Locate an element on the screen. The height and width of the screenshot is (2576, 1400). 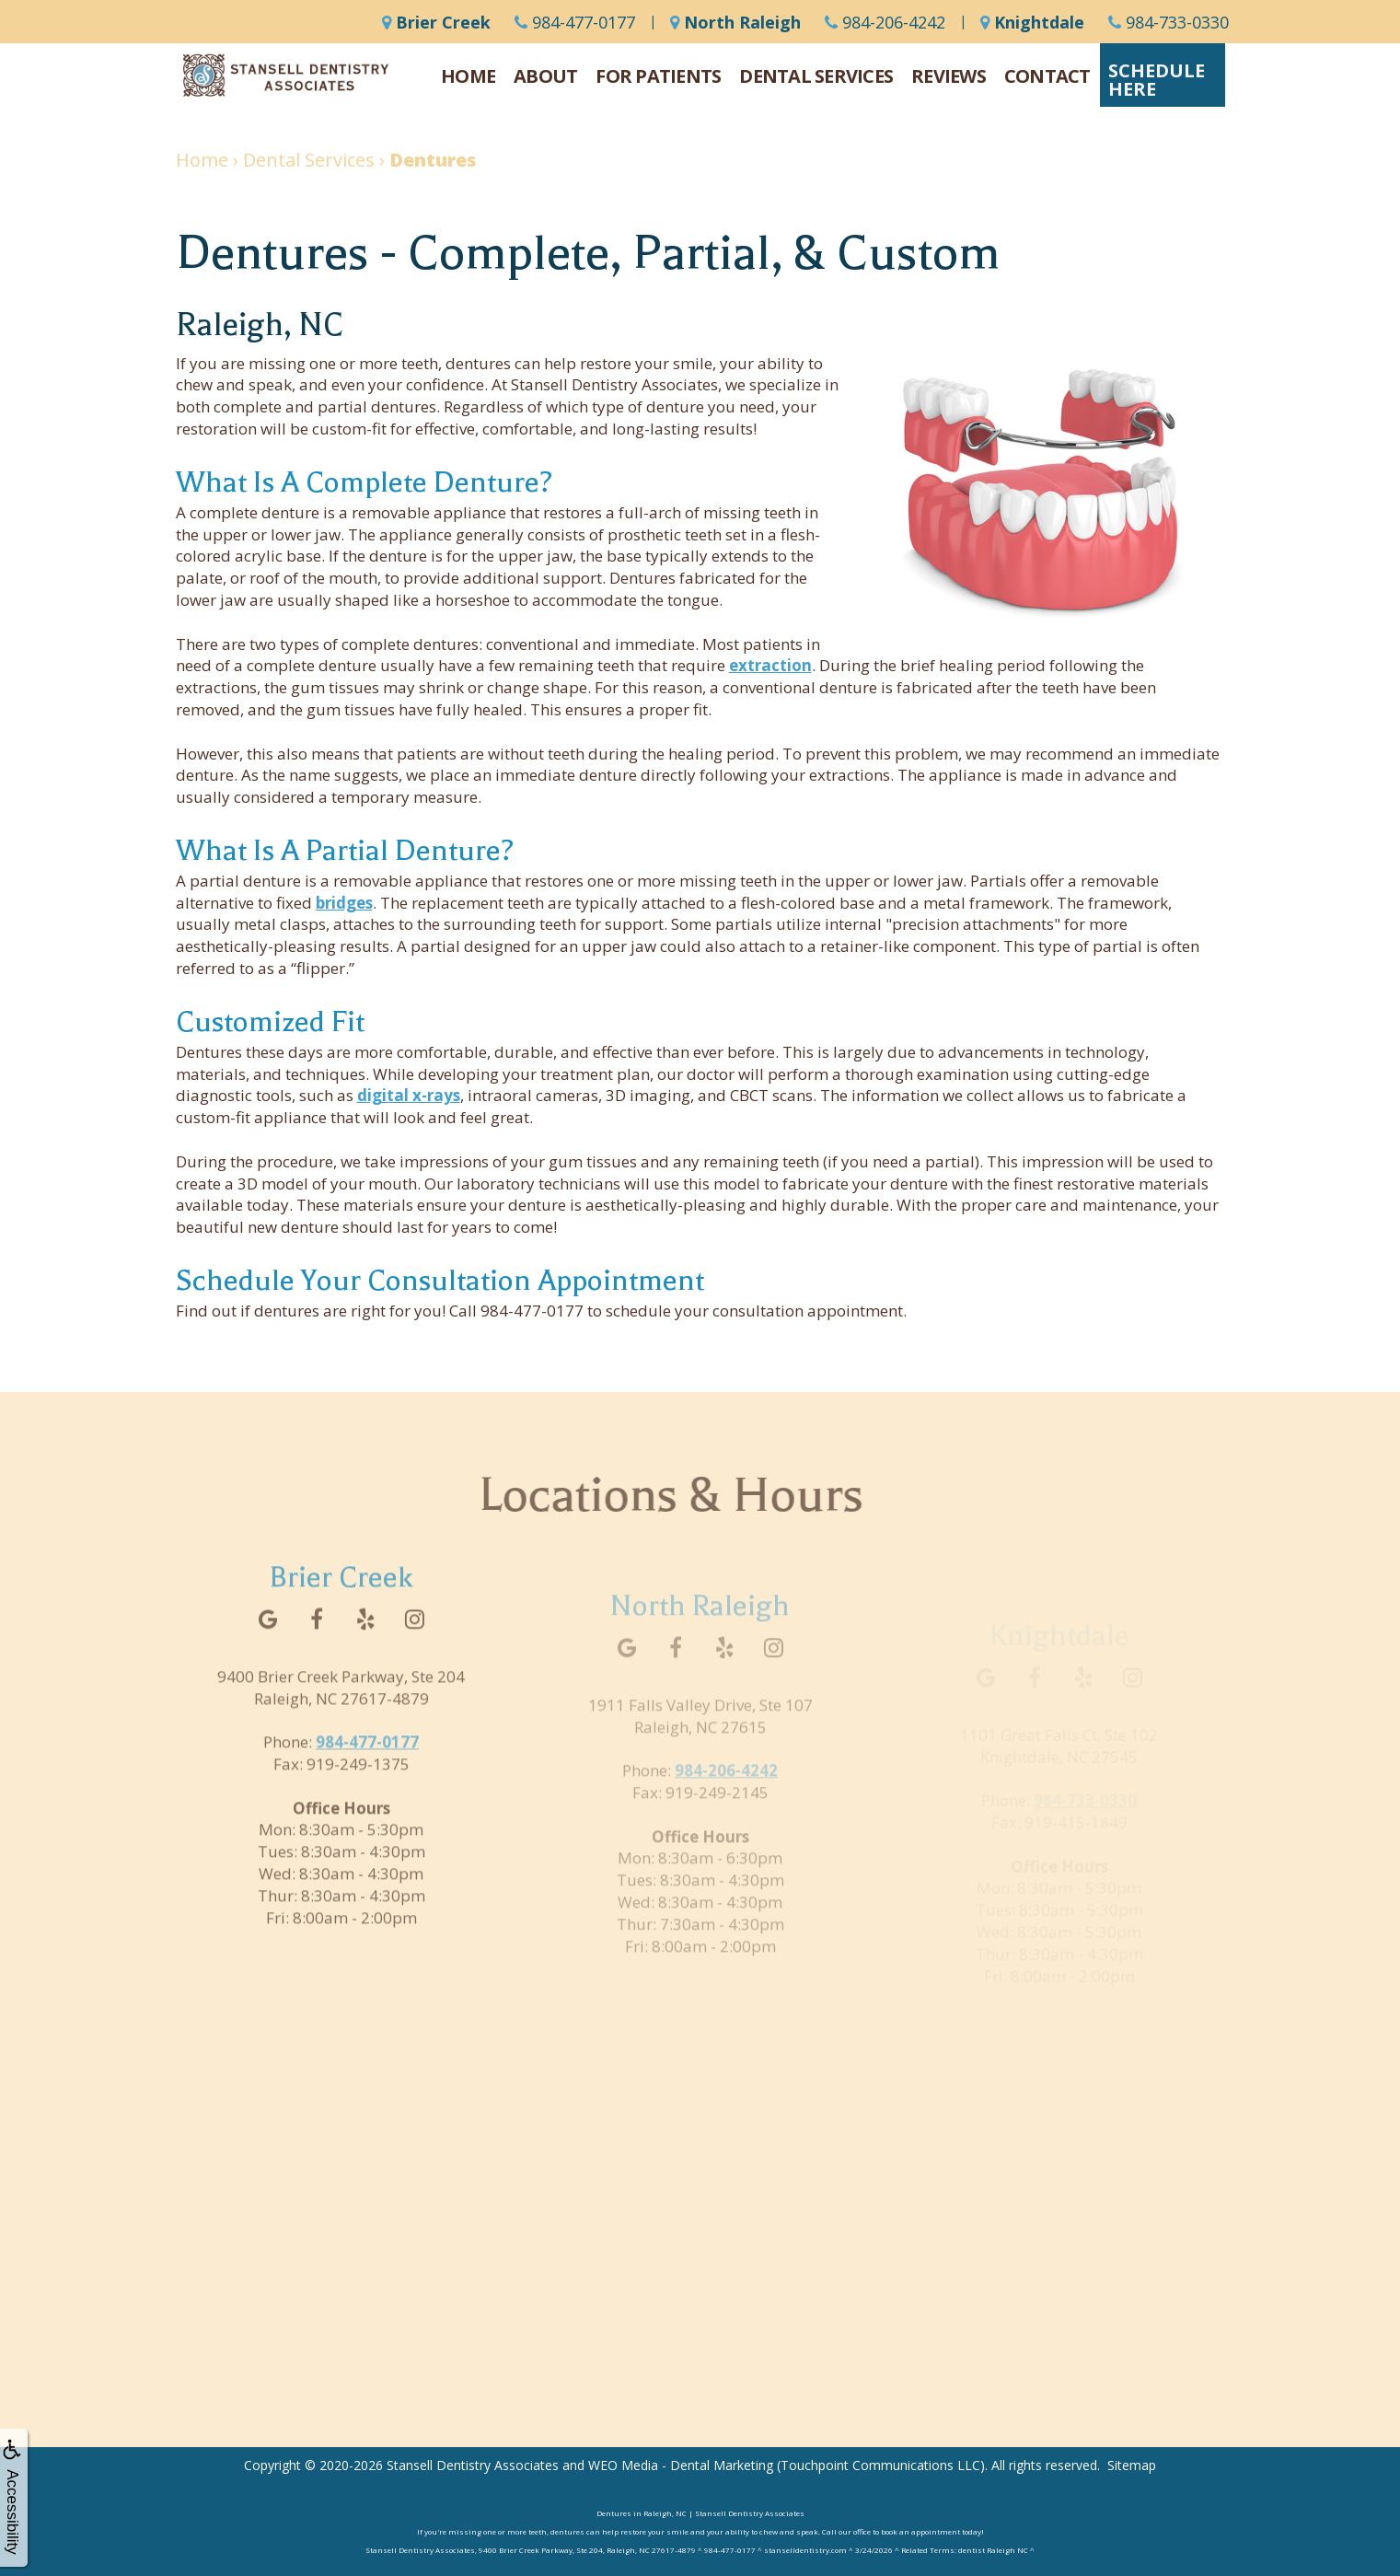
ScheduleHere is located at coordinates (1156, 79).